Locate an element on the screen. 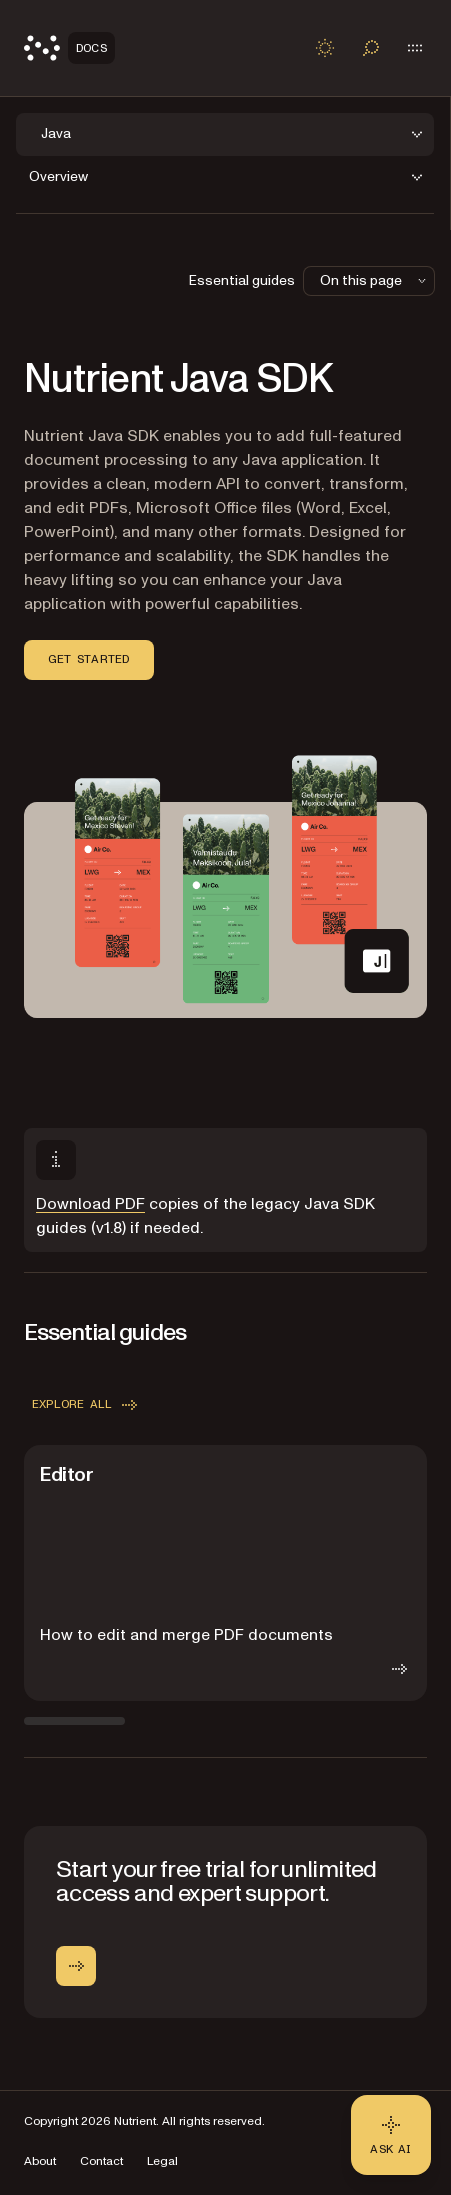  [Toggle dark mode] is located at coordinates (325, 48).